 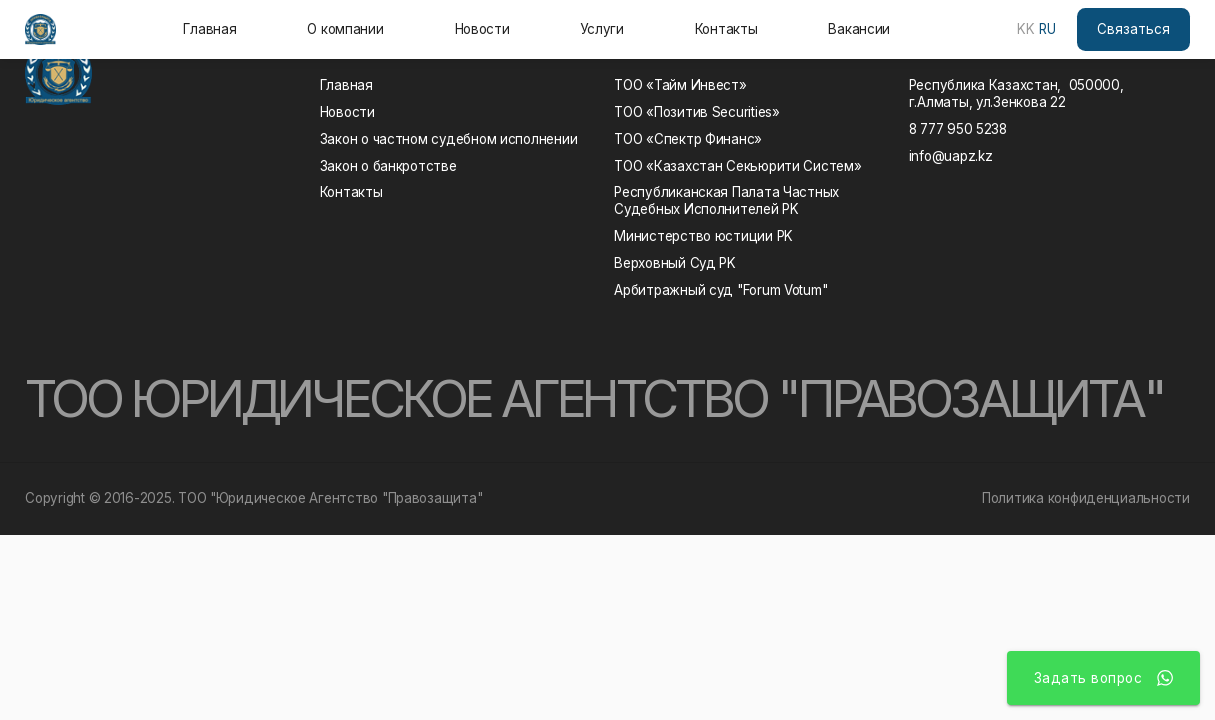 I want to click on Министерство юстиции РK, so click(x=703, y=236).